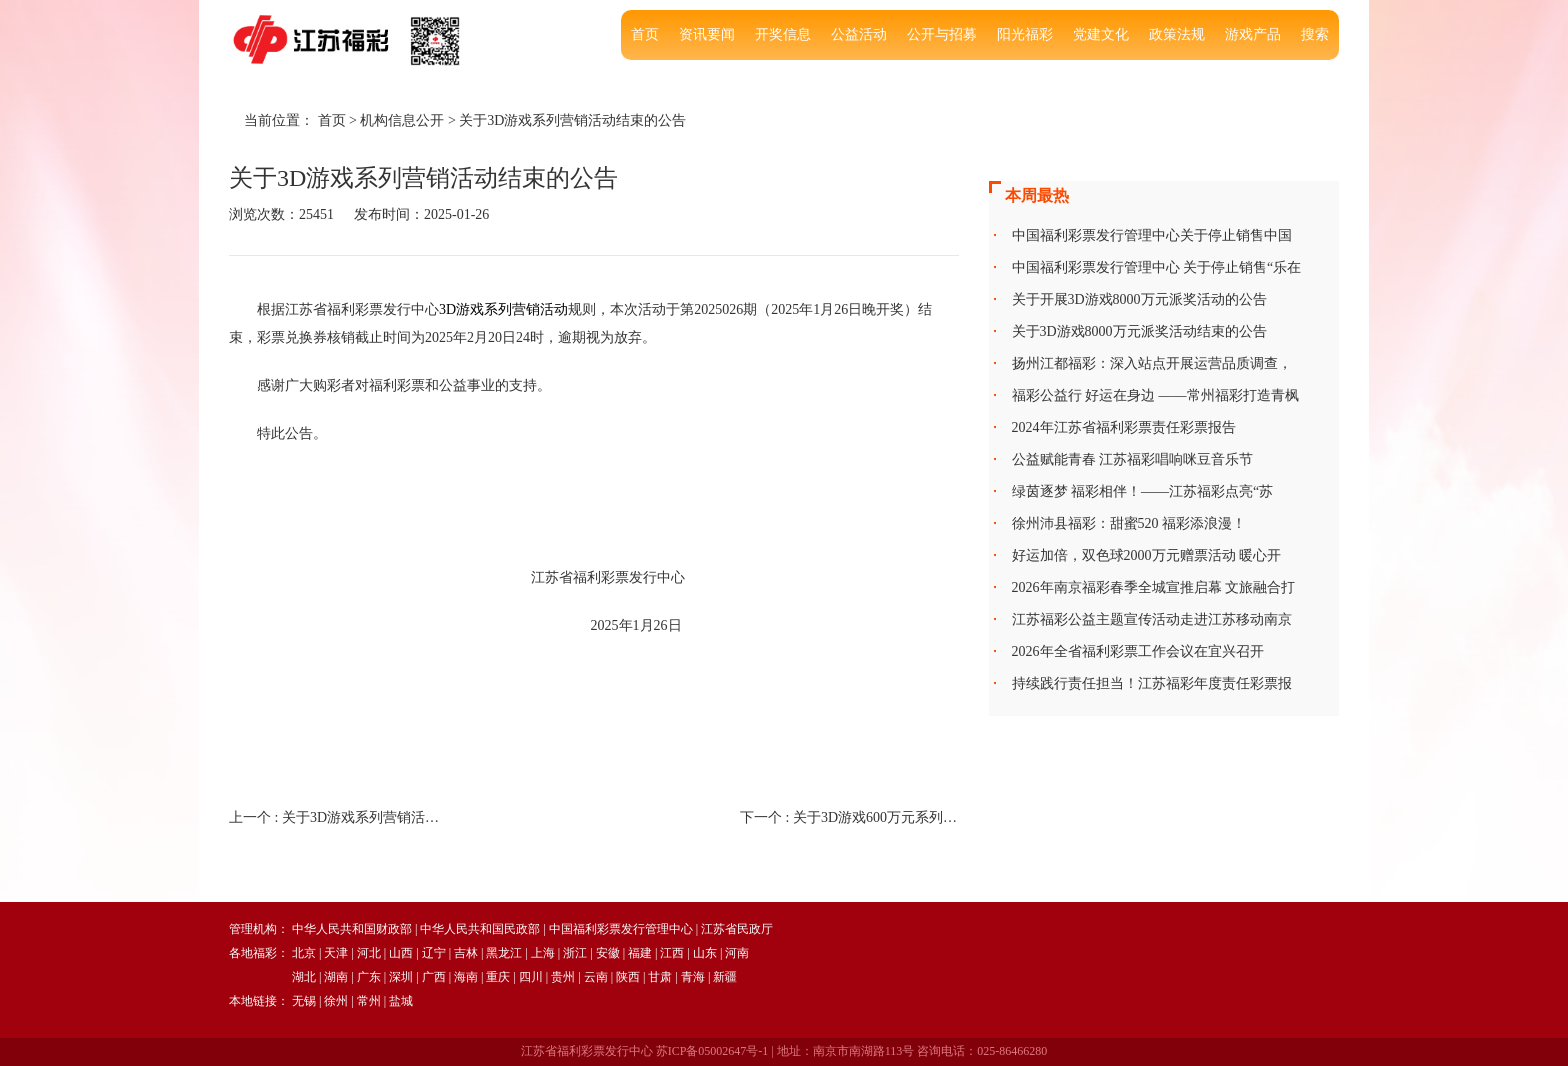  I want to click on 江苏省民政厅, so click(737, 929).